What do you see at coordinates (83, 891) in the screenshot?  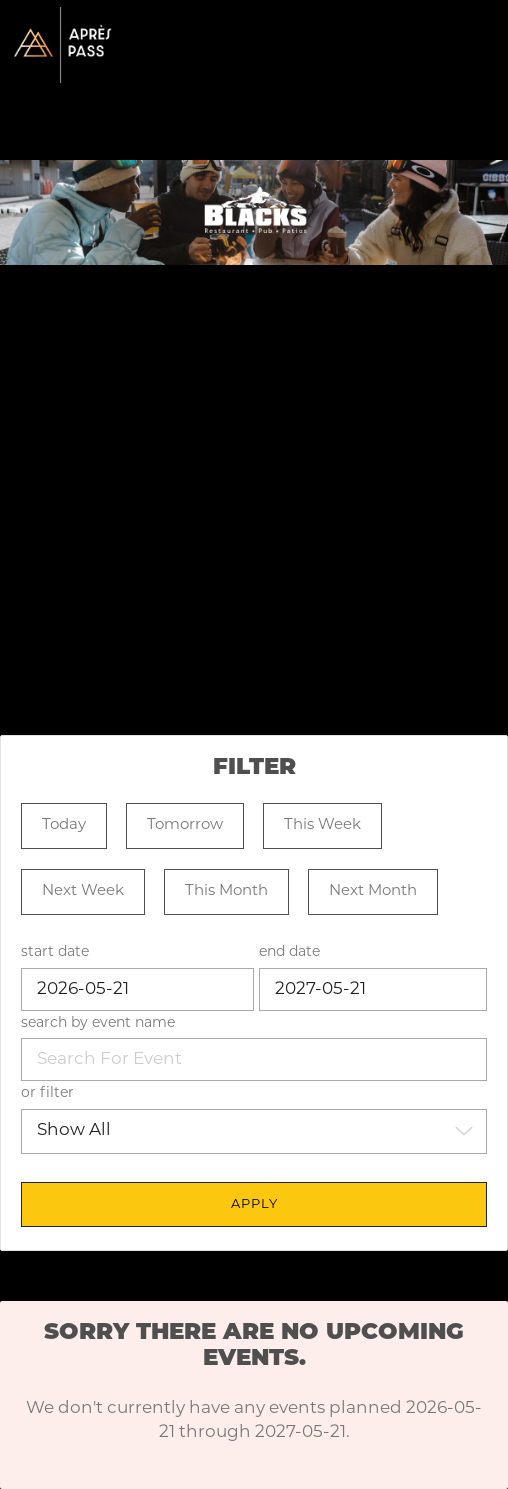 I see `Next Week` at bounding box center [83, 891].